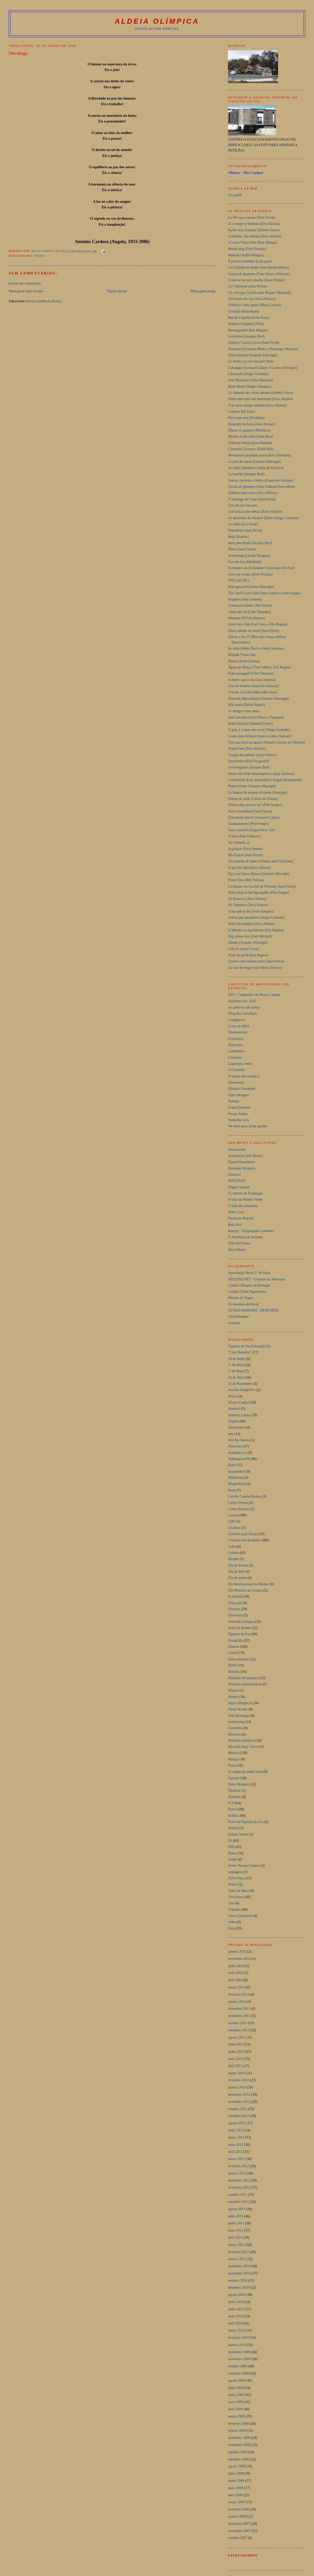 The image size is (314, 2576). What do you see at coordinates (242, 655) in the screenshot?
I see `Brigada Victor Jara` at bounding box center [242, 655].